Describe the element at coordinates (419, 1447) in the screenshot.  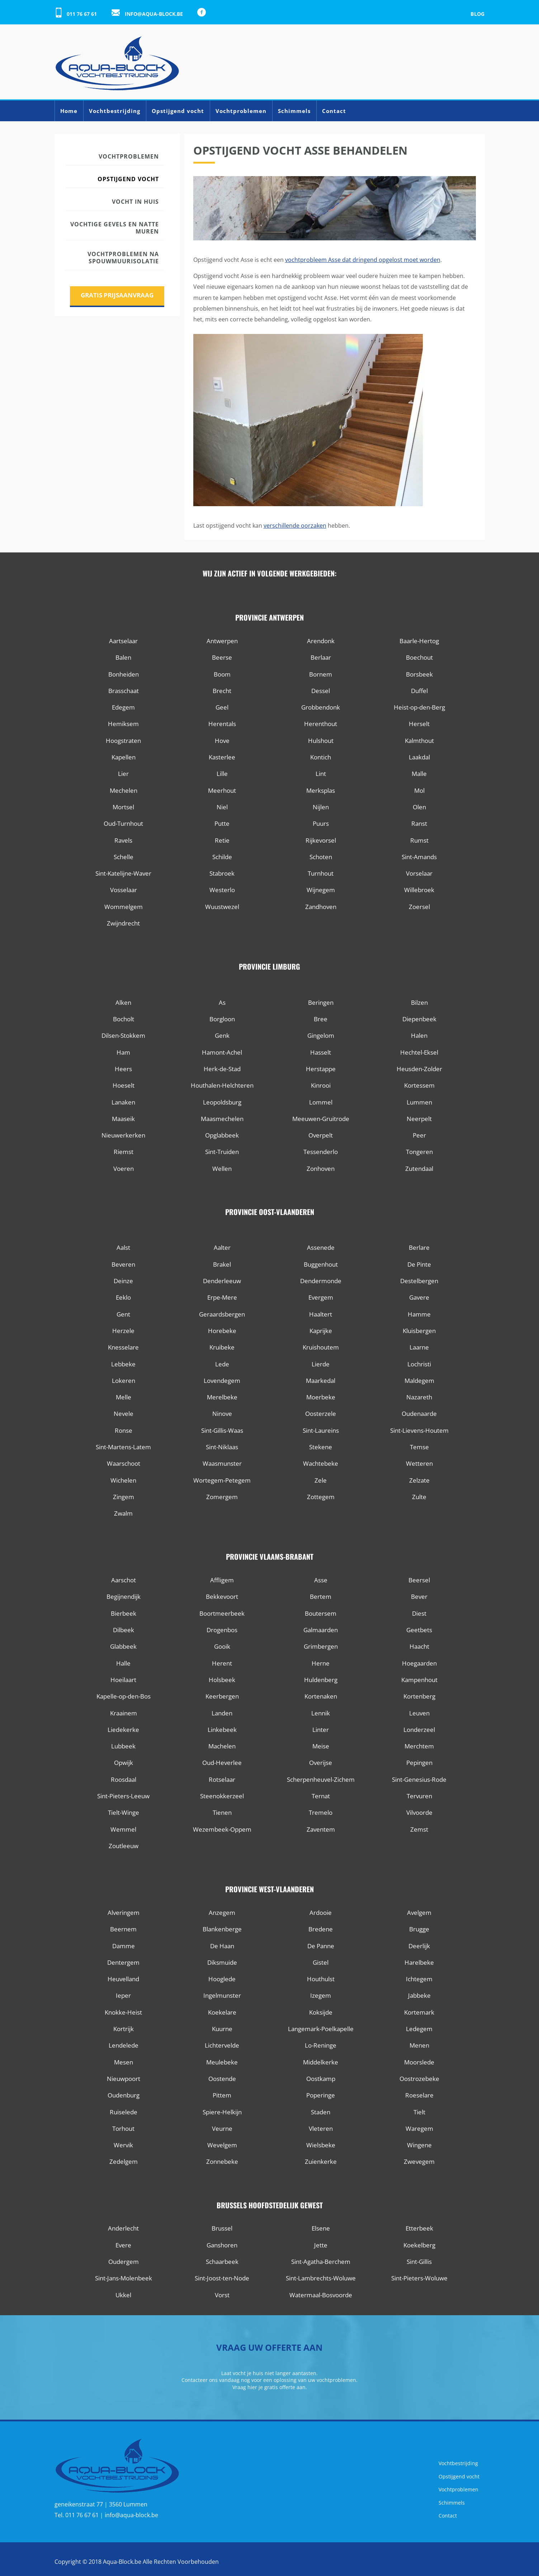
I see `Temse` at that location.